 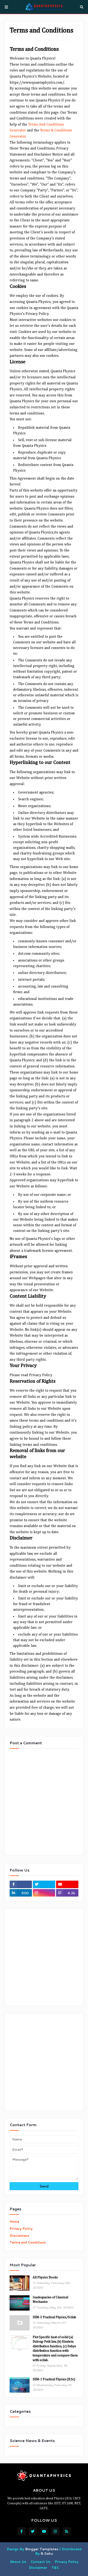 What do you see at coordinates (45, 2277) in the screenshot?
I see `All Physics Books` at bounding box center [45, 2277].